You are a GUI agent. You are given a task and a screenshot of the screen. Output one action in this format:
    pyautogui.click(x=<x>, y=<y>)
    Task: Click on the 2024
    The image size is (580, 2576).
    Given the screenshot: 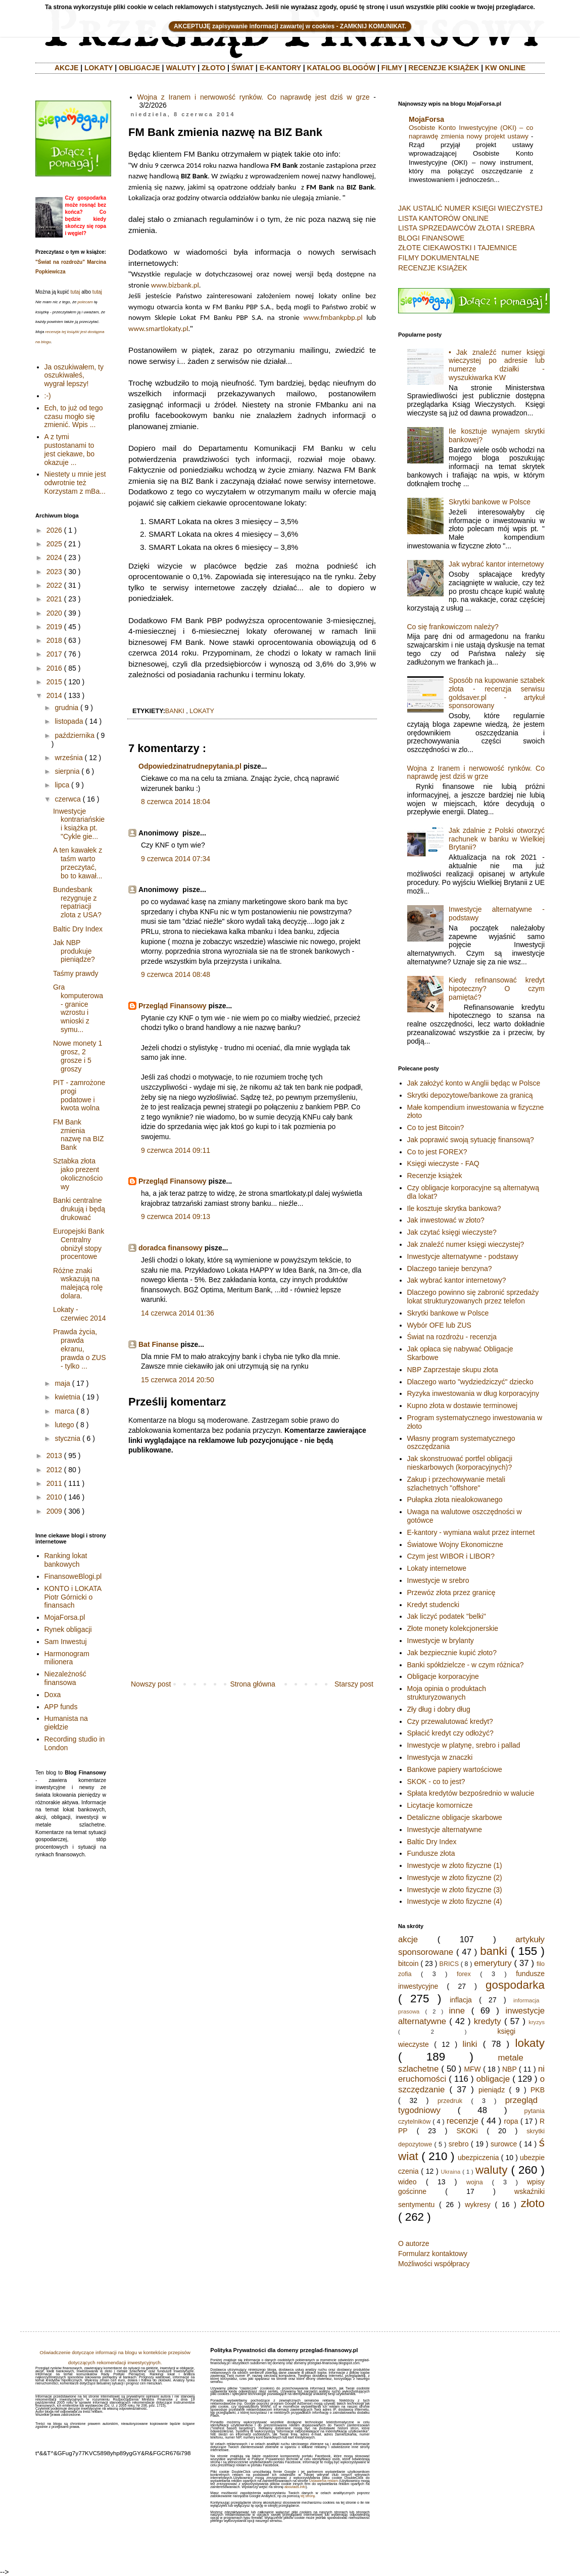 What is the action you would take?
    pyautogui.click(x=54, y=557)
    